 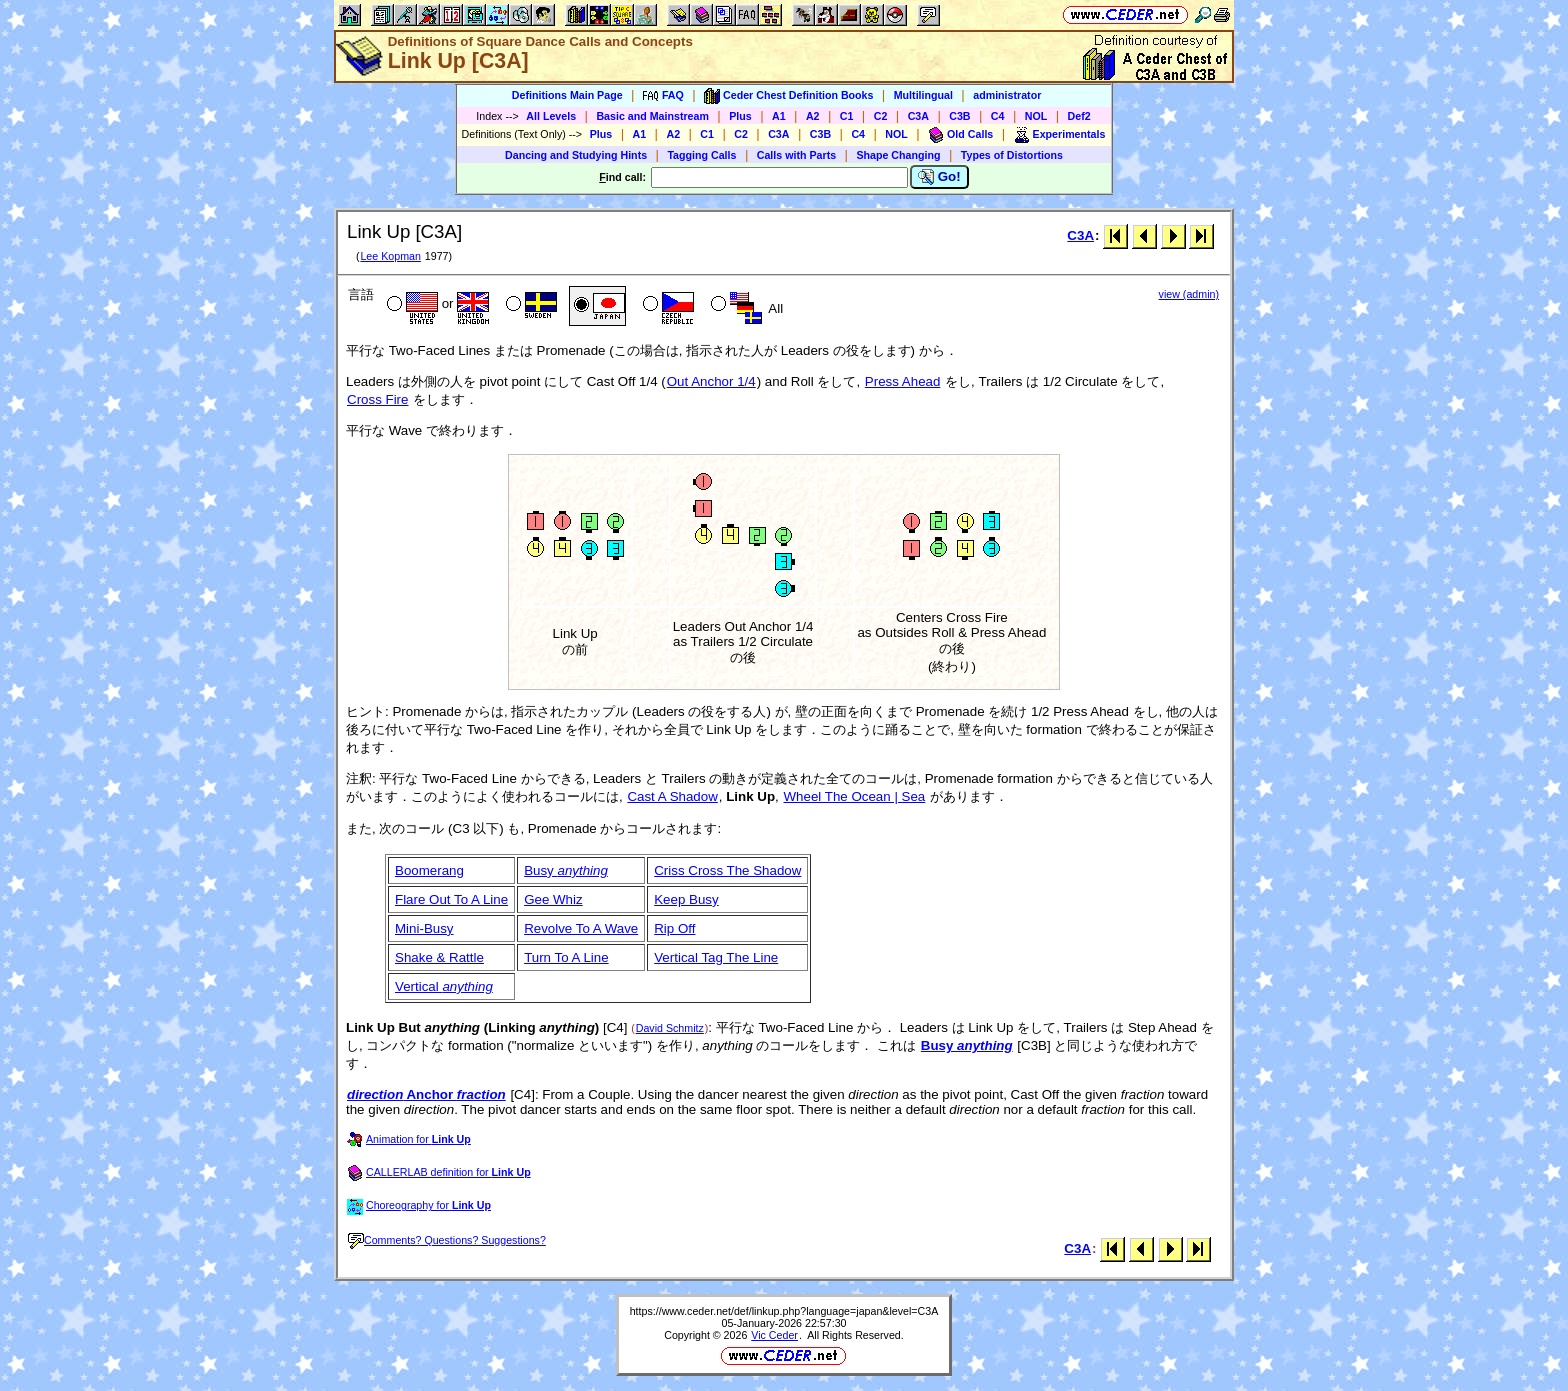 What do you see at coordinates (551, 116) in the screenshot?
I see `All Levels` at bounding box center [551, 116].